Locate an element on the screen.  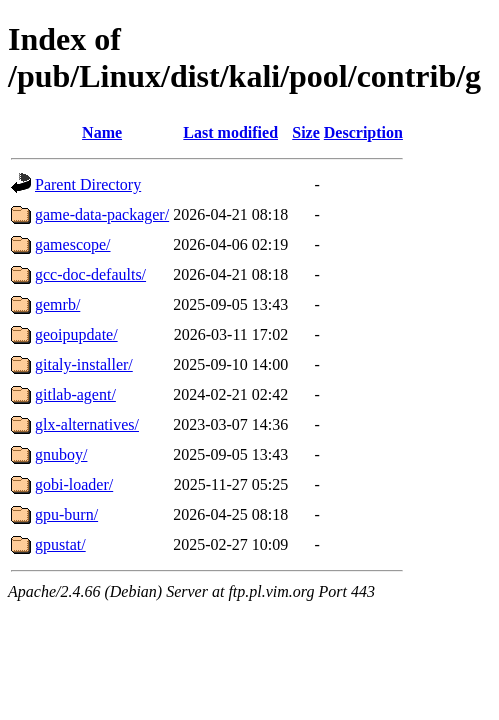
Size is located at coordinates (306, 132).